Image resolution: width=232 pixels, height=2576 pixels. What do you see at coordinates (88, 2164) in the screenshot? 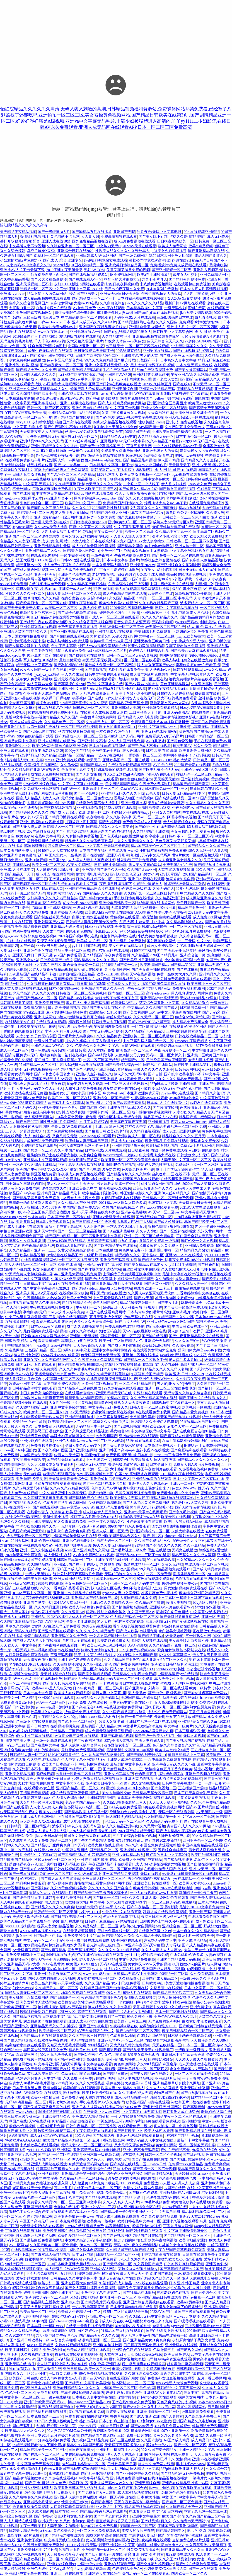
I see `18禁无遮挡无码网站免费` at bounding box center [88, 2164].